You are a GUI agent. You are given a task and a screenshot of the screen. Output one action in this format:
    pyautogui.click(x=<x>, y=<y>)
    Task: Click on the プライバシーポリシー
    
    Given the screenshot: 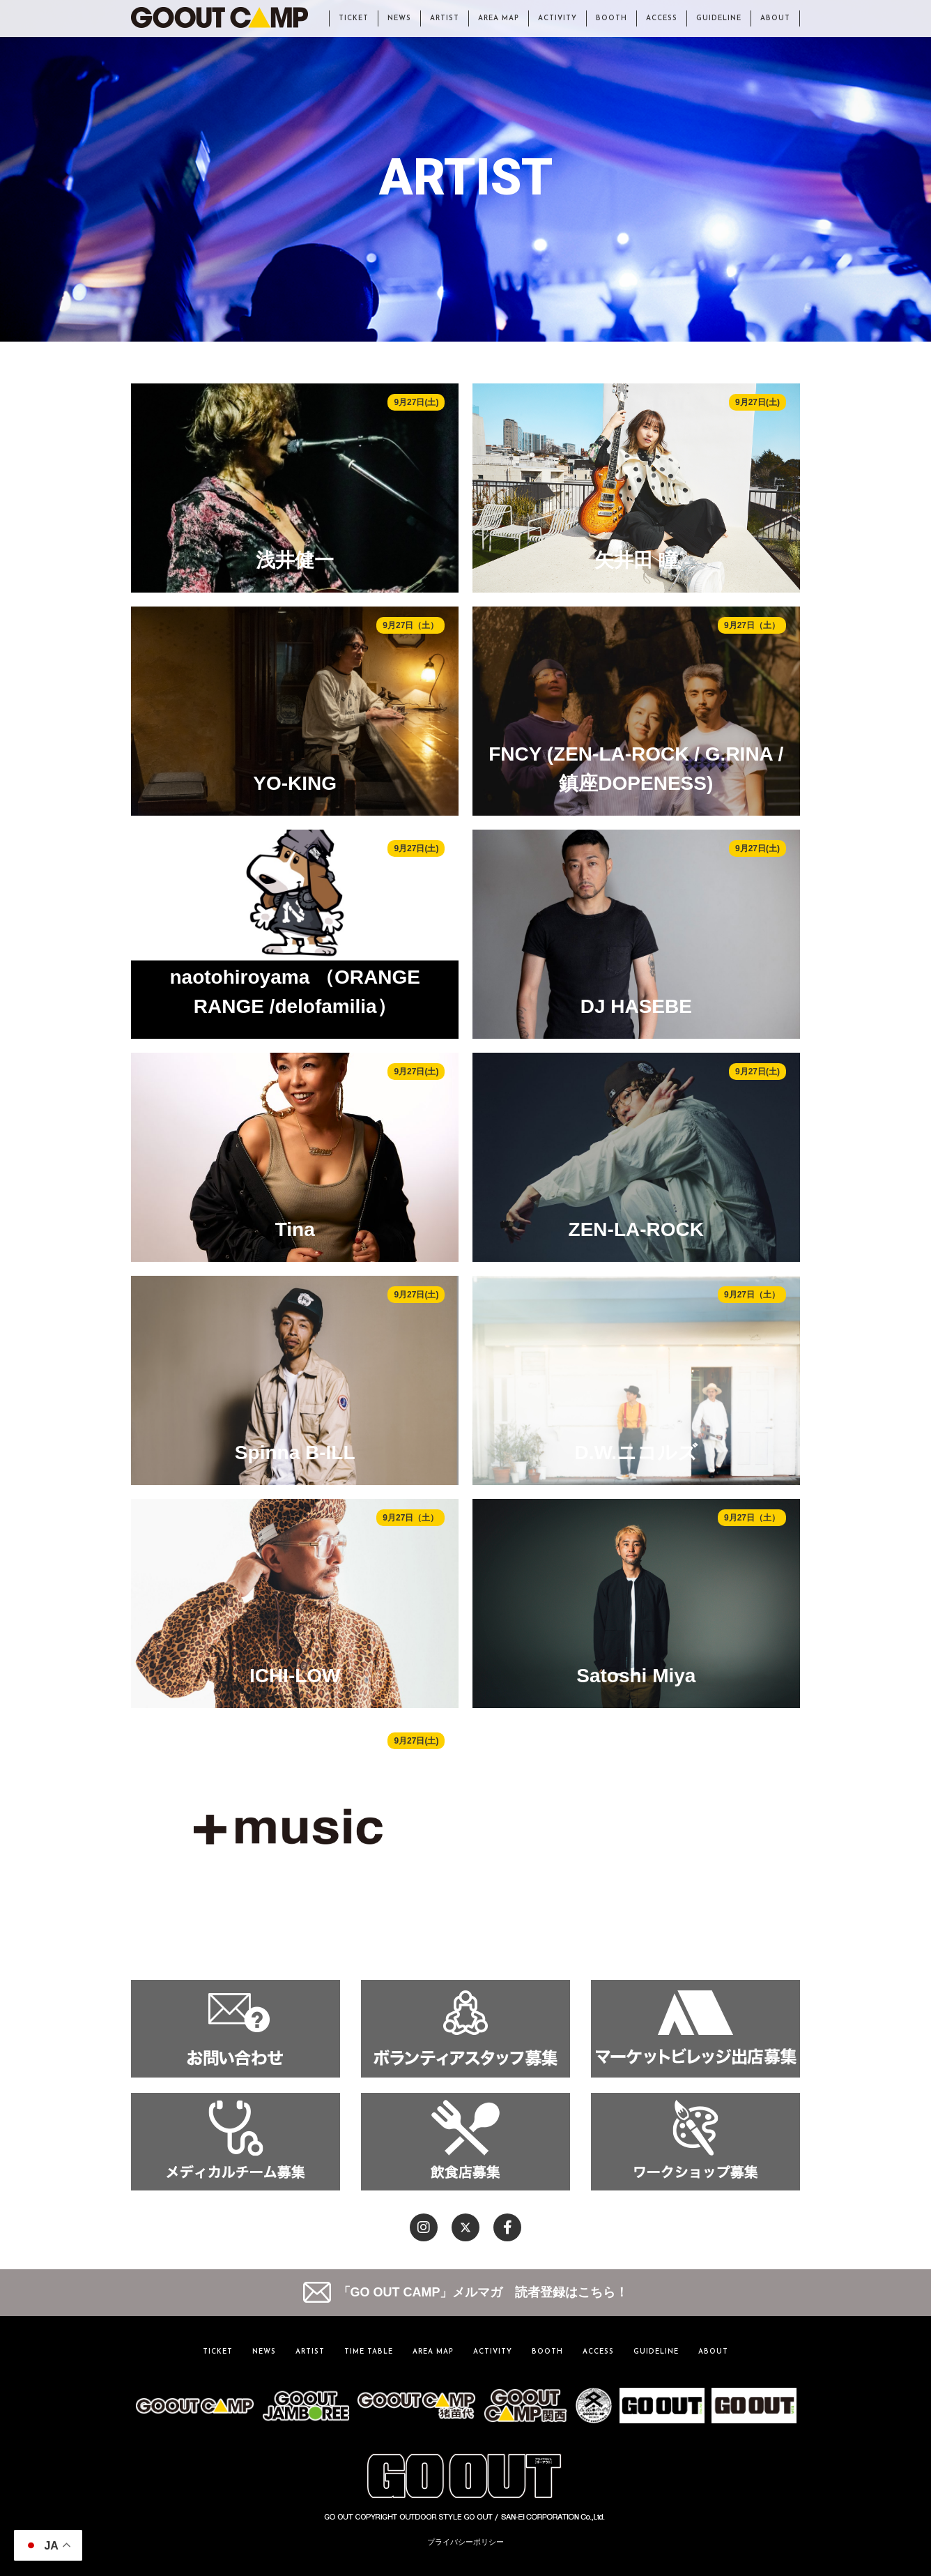 What is the action you would take?
    pyautogui.click(x=465, y=2542)
    